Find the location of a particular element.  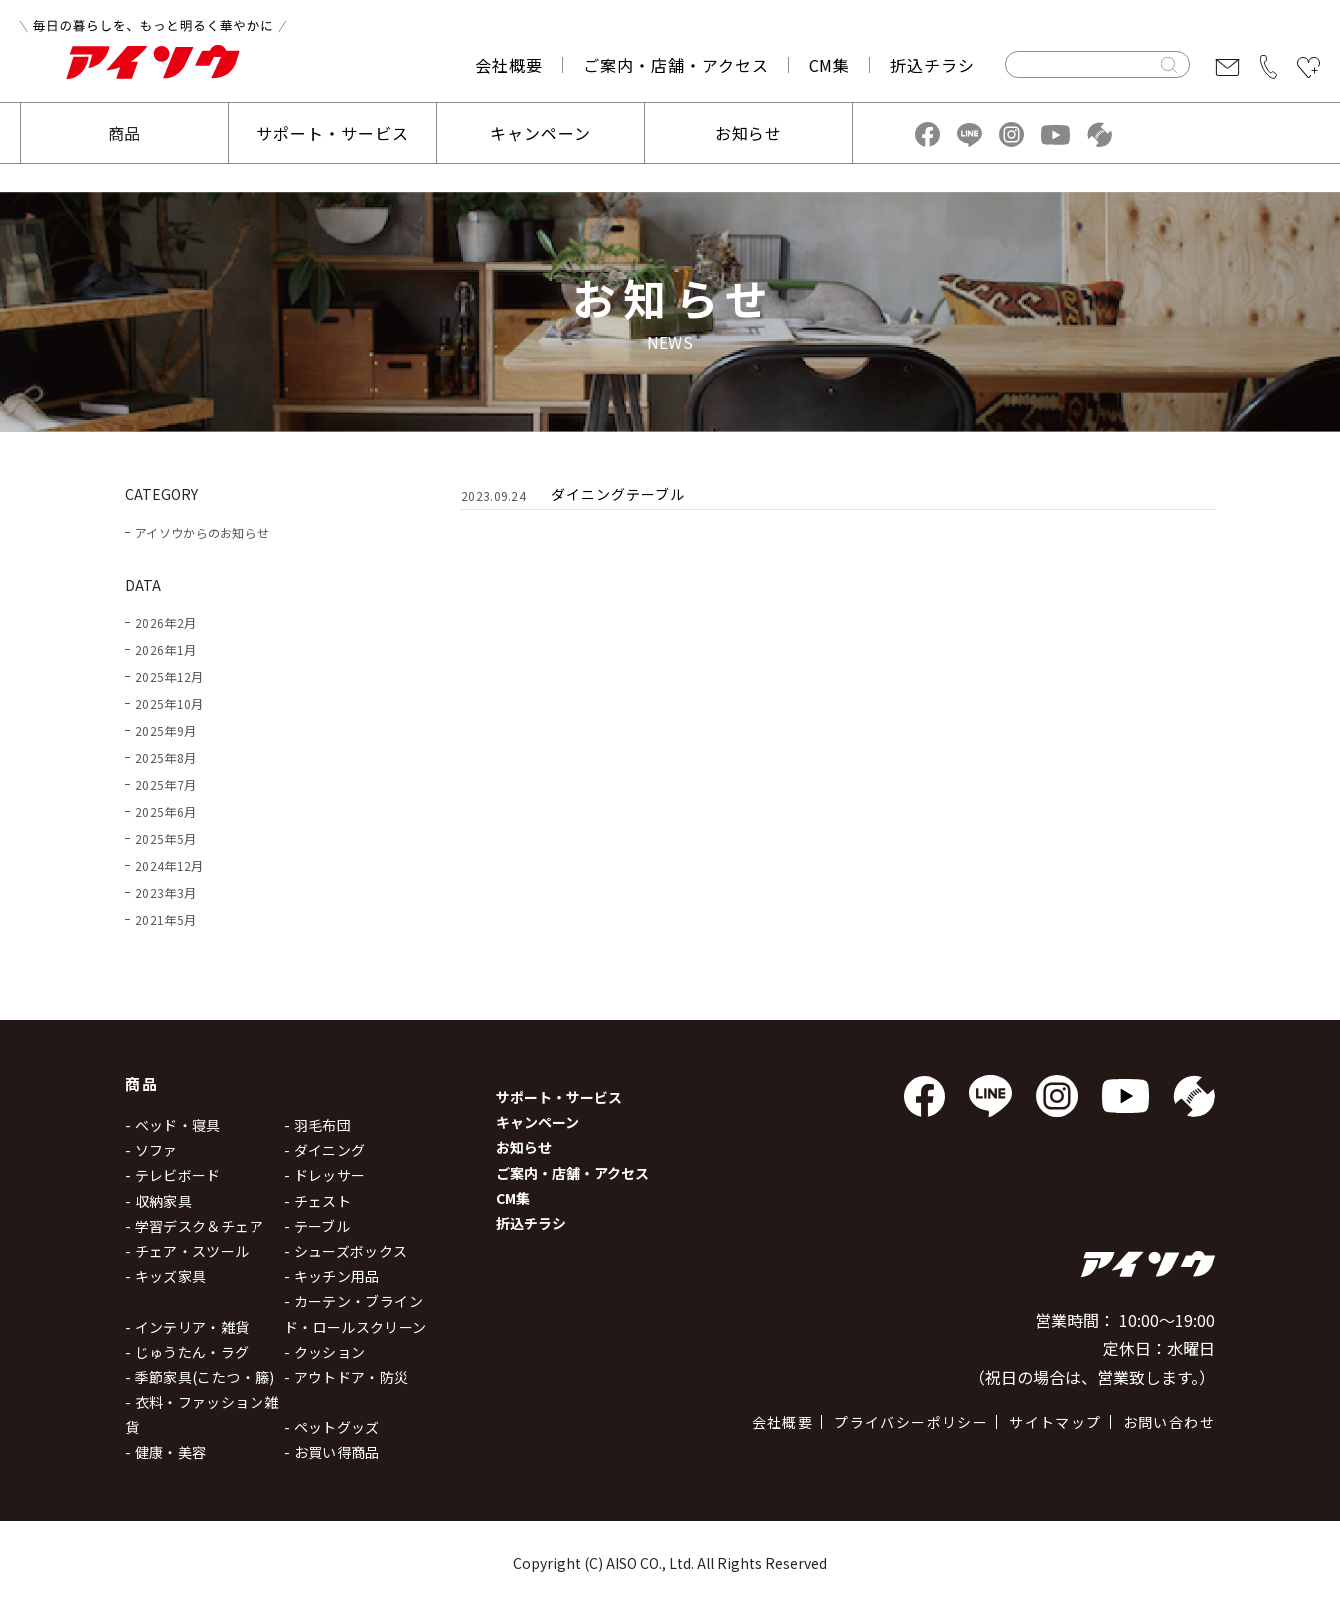

- テレビボード is located at coordinates (173, 1175).